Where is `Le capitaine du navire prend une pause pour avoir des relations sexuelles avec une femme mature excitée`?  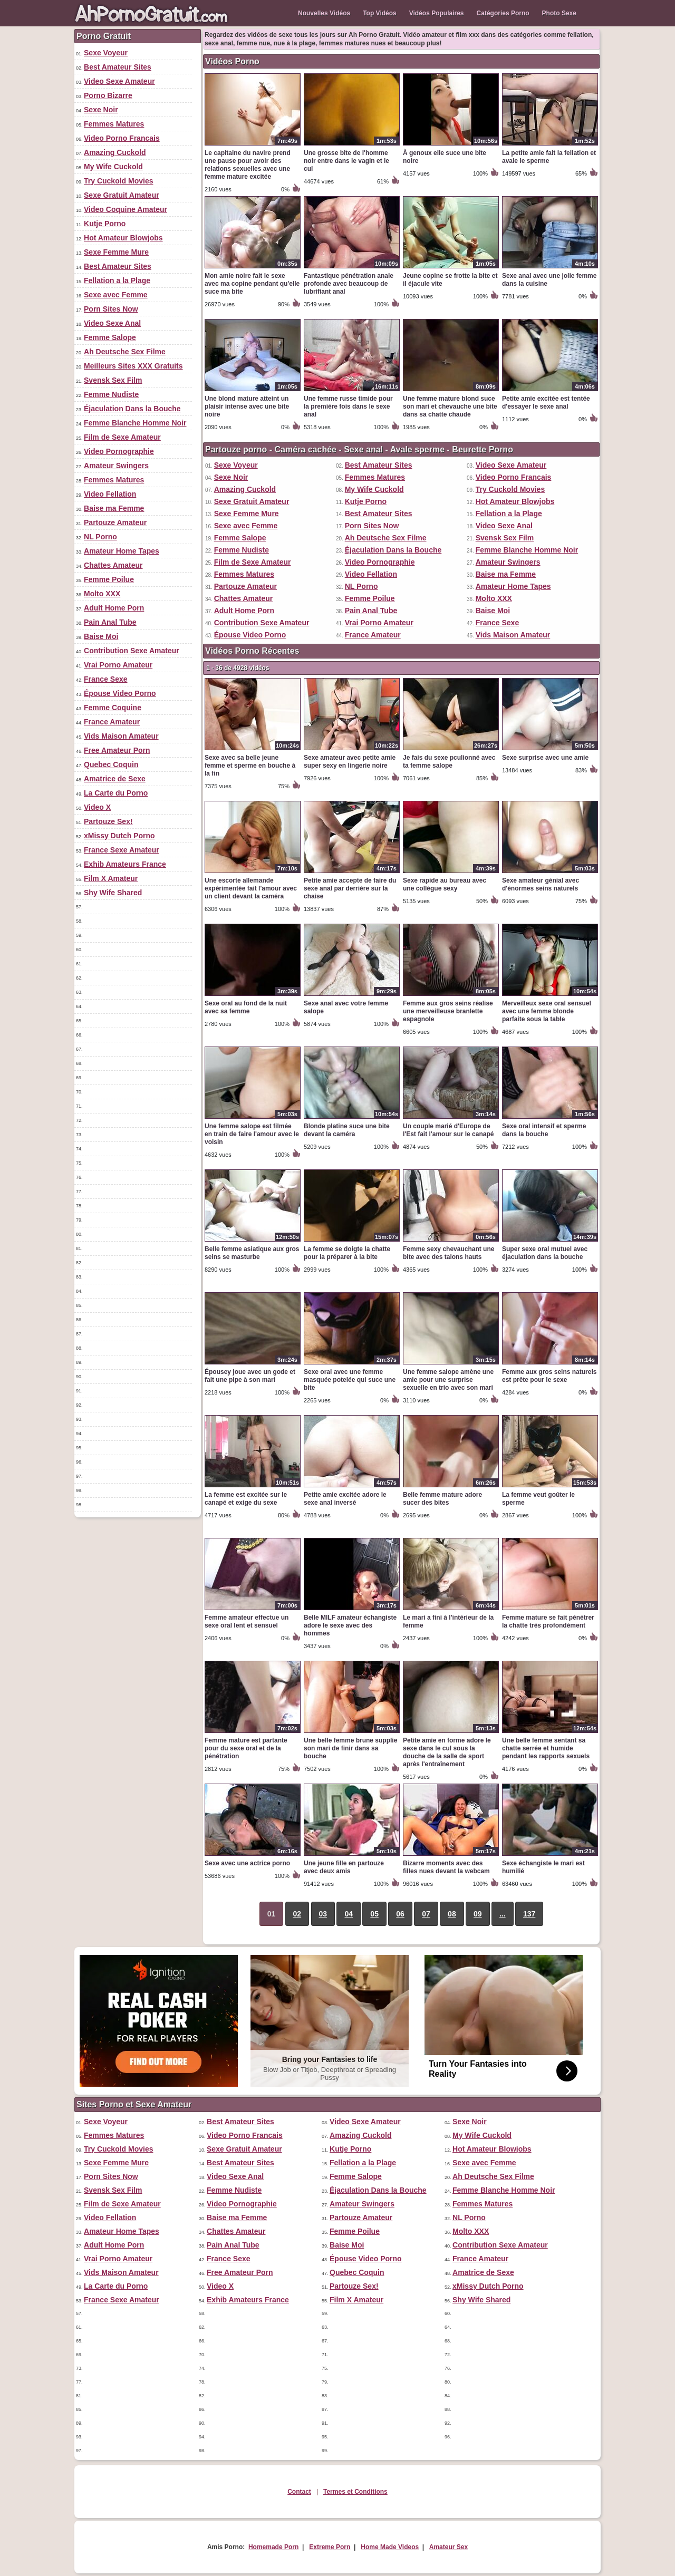
Le capitaine du navire prend une pause pour avoir des relations sexuelles avec une femme mature excitée is located at coordinates (248, 164).